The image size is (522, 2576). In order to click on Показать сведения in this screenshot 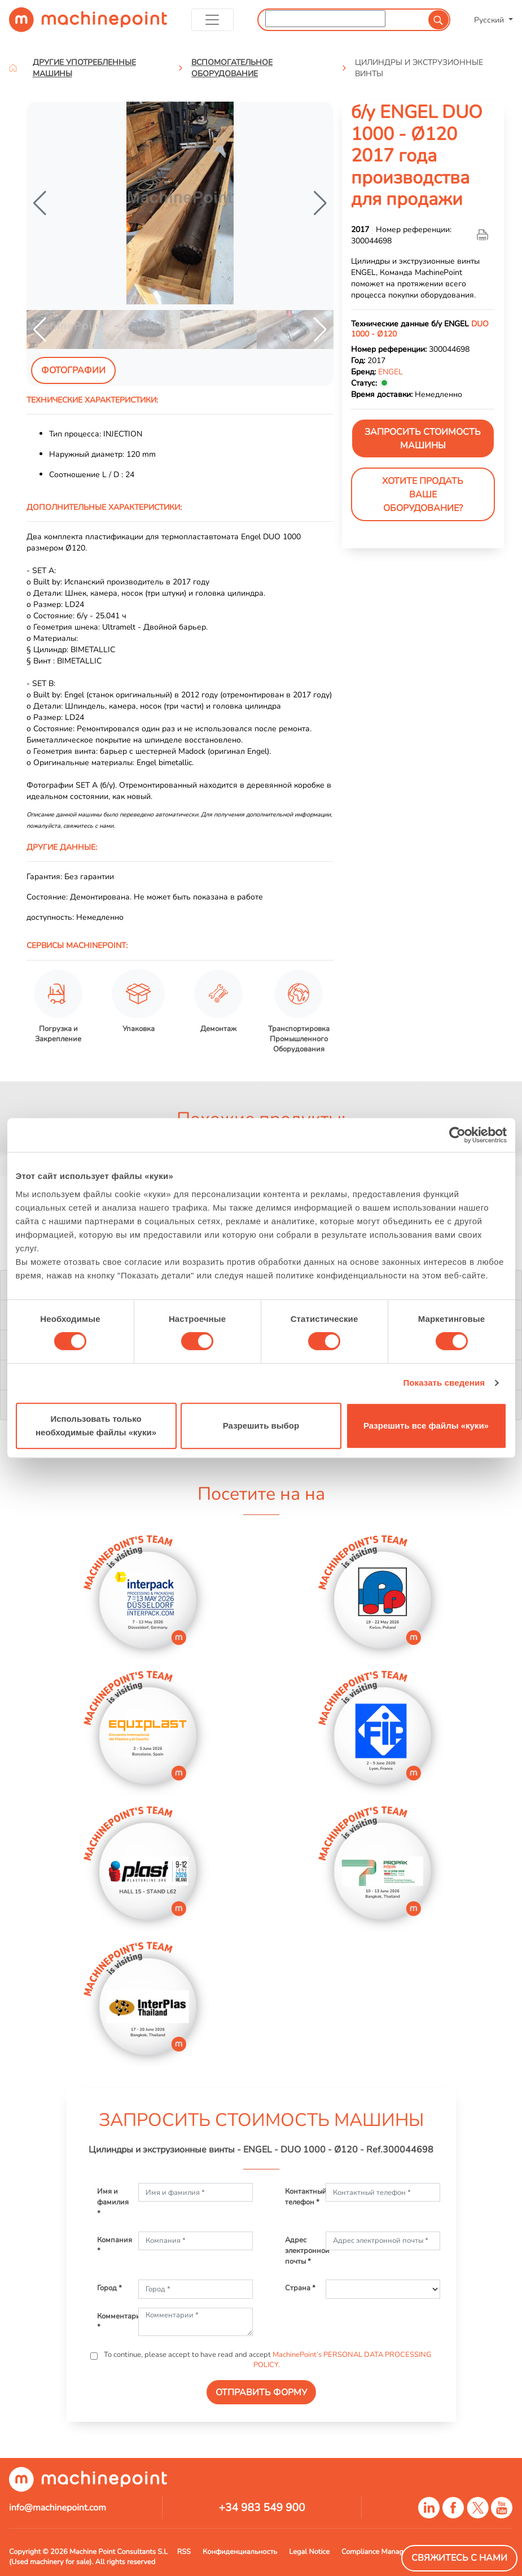, I will do `click(444, 1382)`.